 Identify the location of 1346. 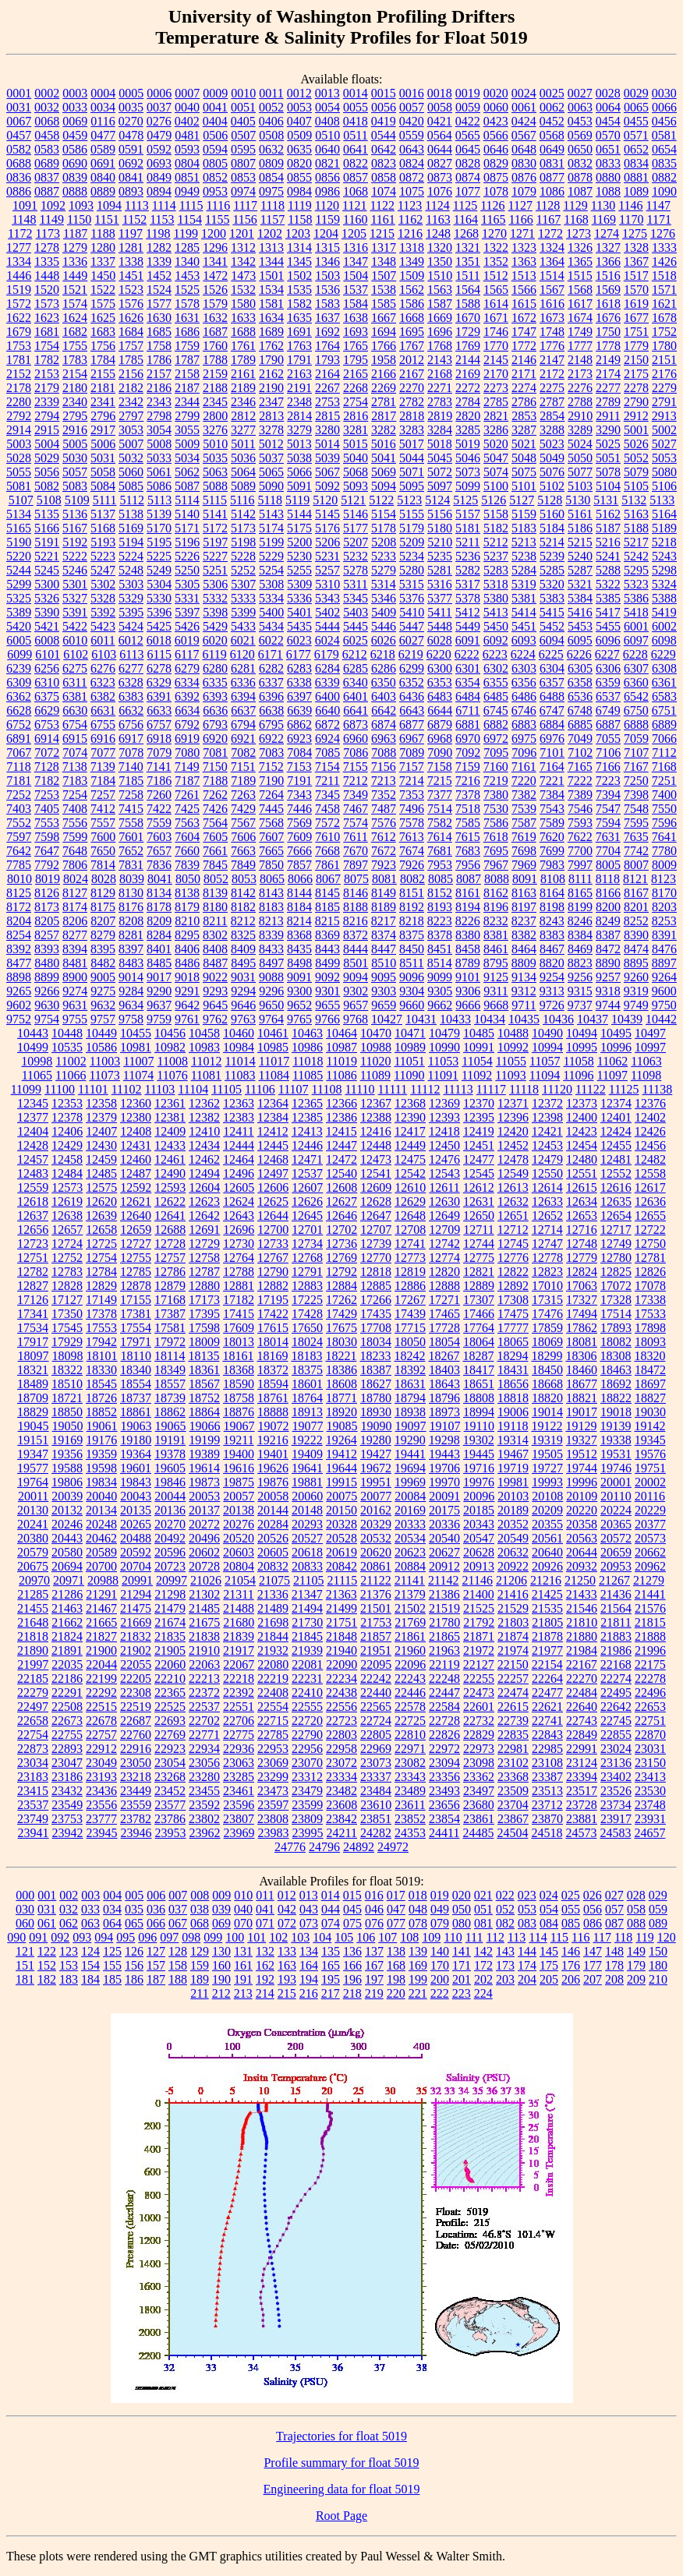
(327, 261).